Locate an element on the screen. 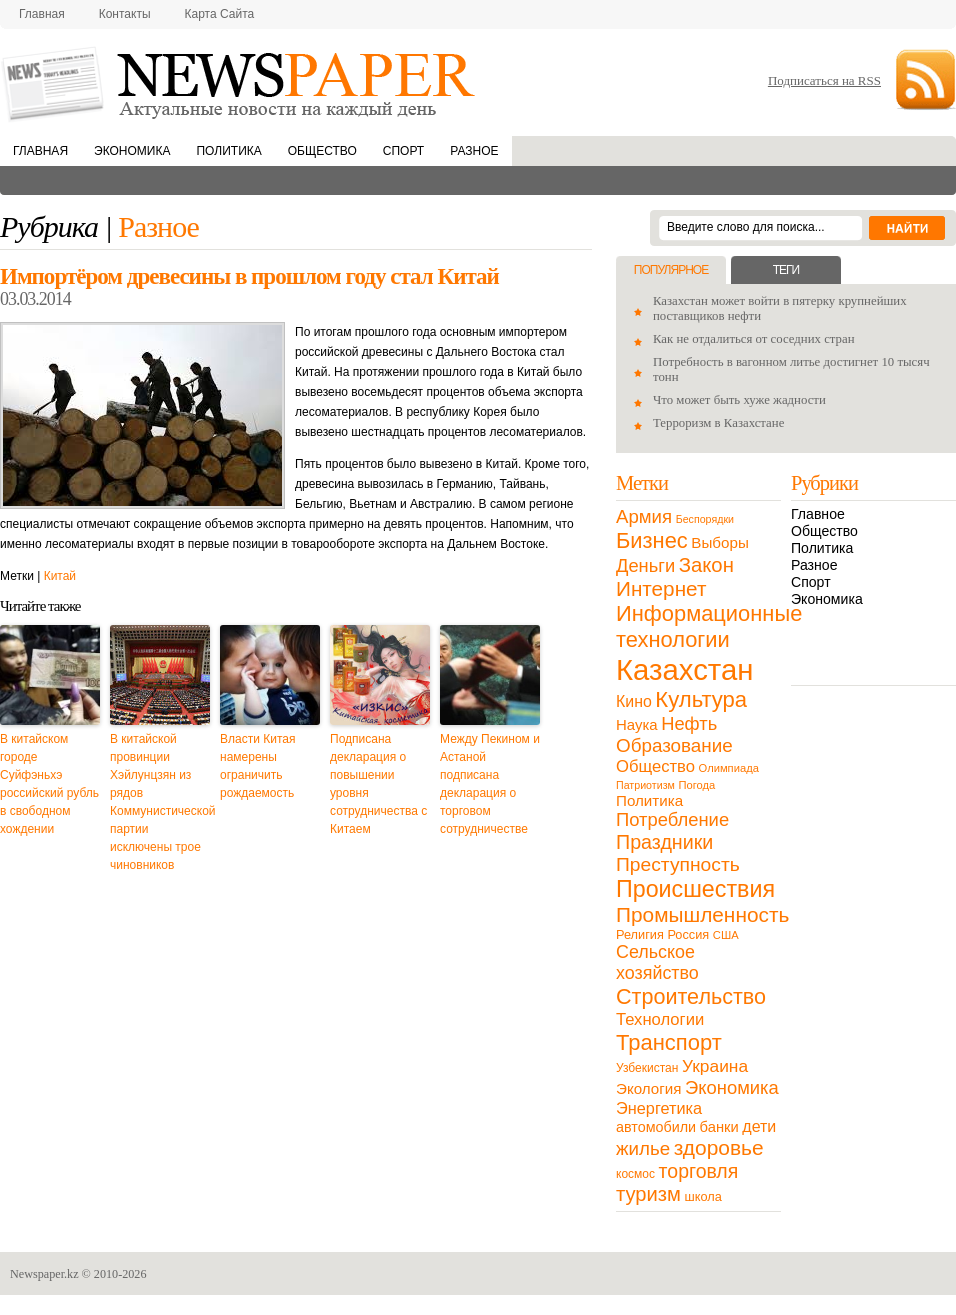 The width and height of the screenshot is (956, 1315). Происшествия [Происшествия (140 элементов)] is located at coordinates (695, 889).